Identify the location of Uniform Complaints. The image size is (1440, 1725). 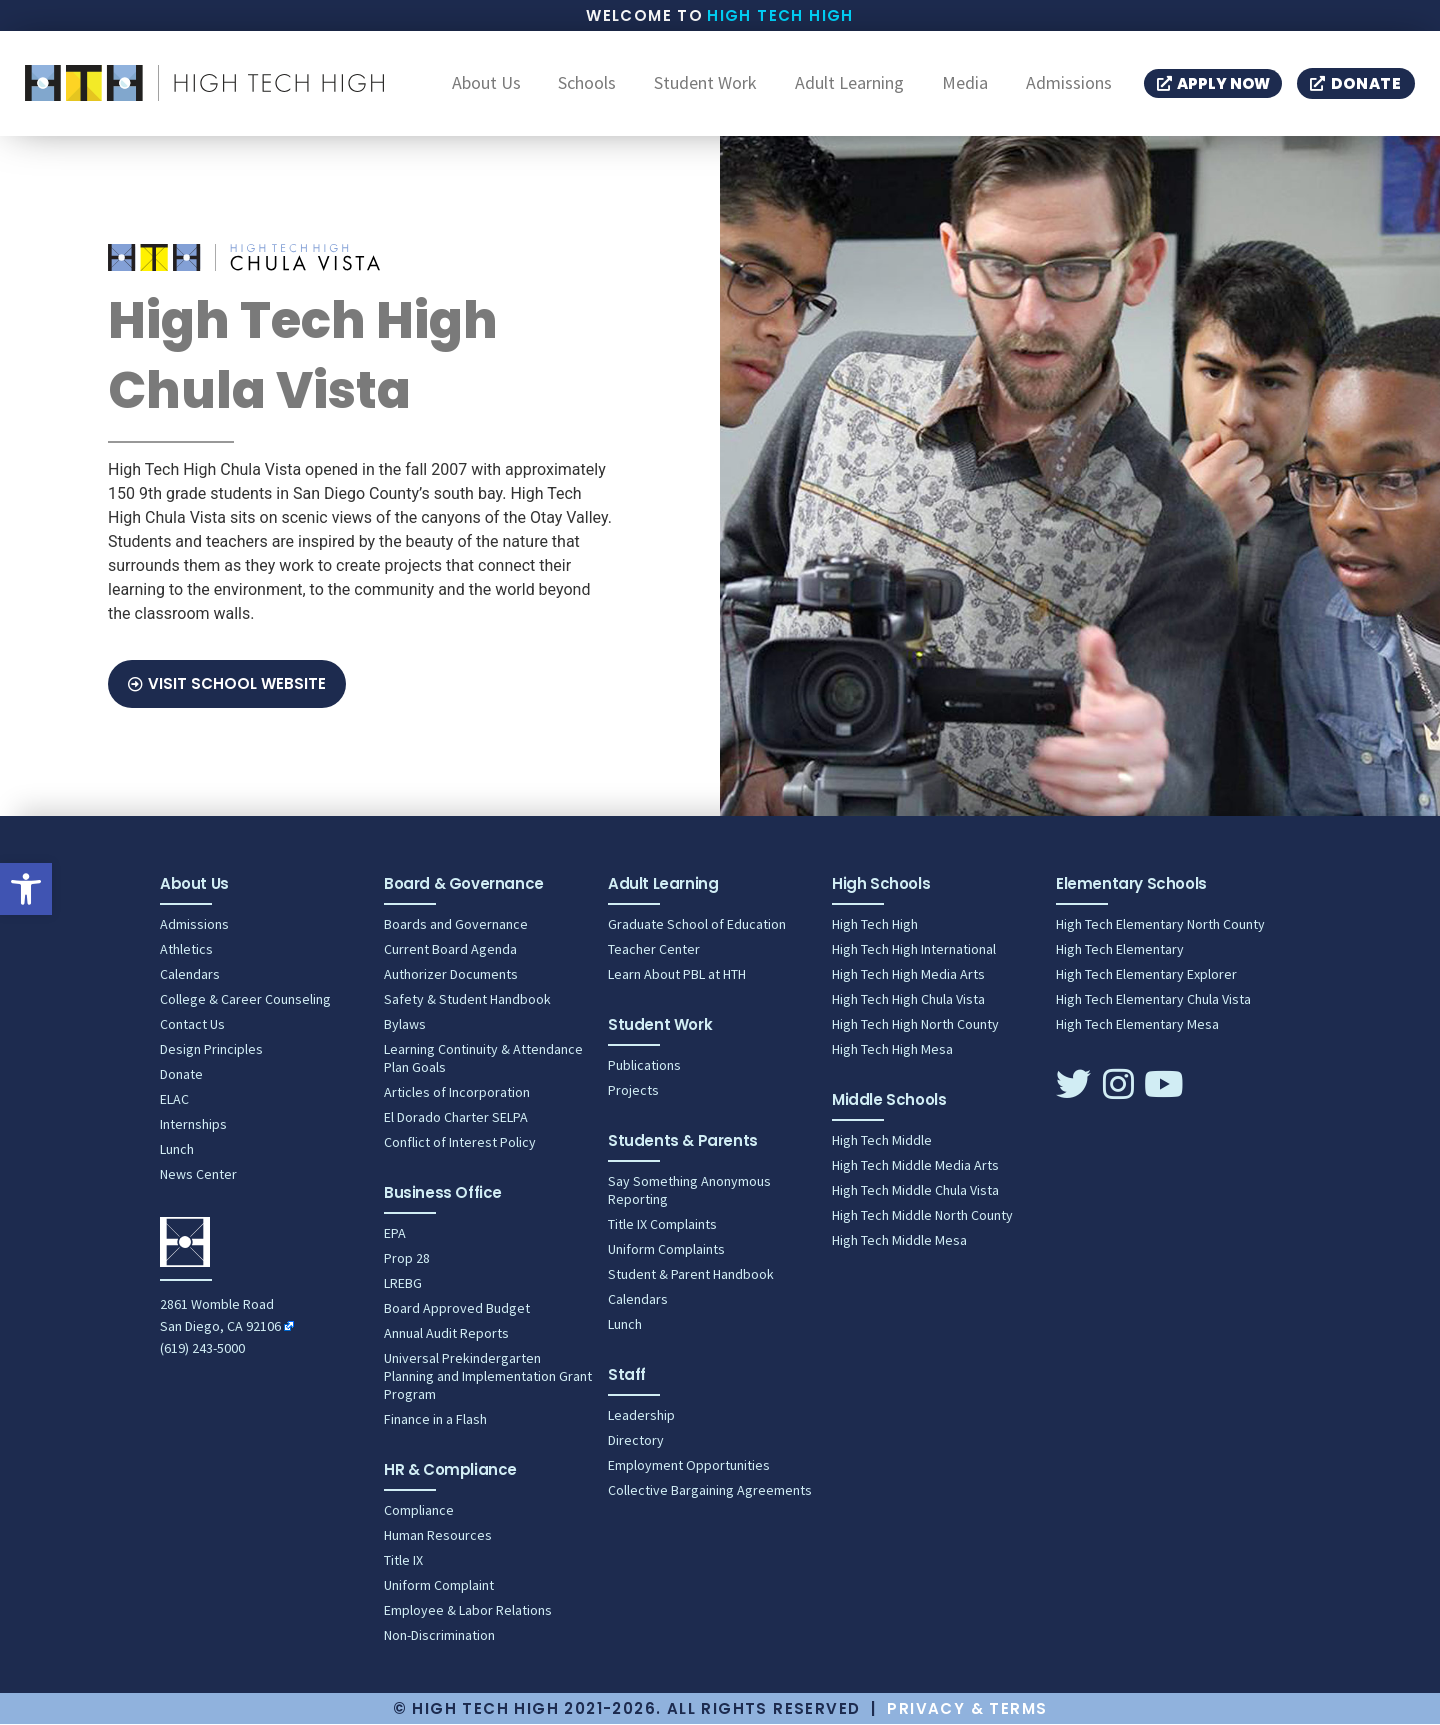
(666, 1250).